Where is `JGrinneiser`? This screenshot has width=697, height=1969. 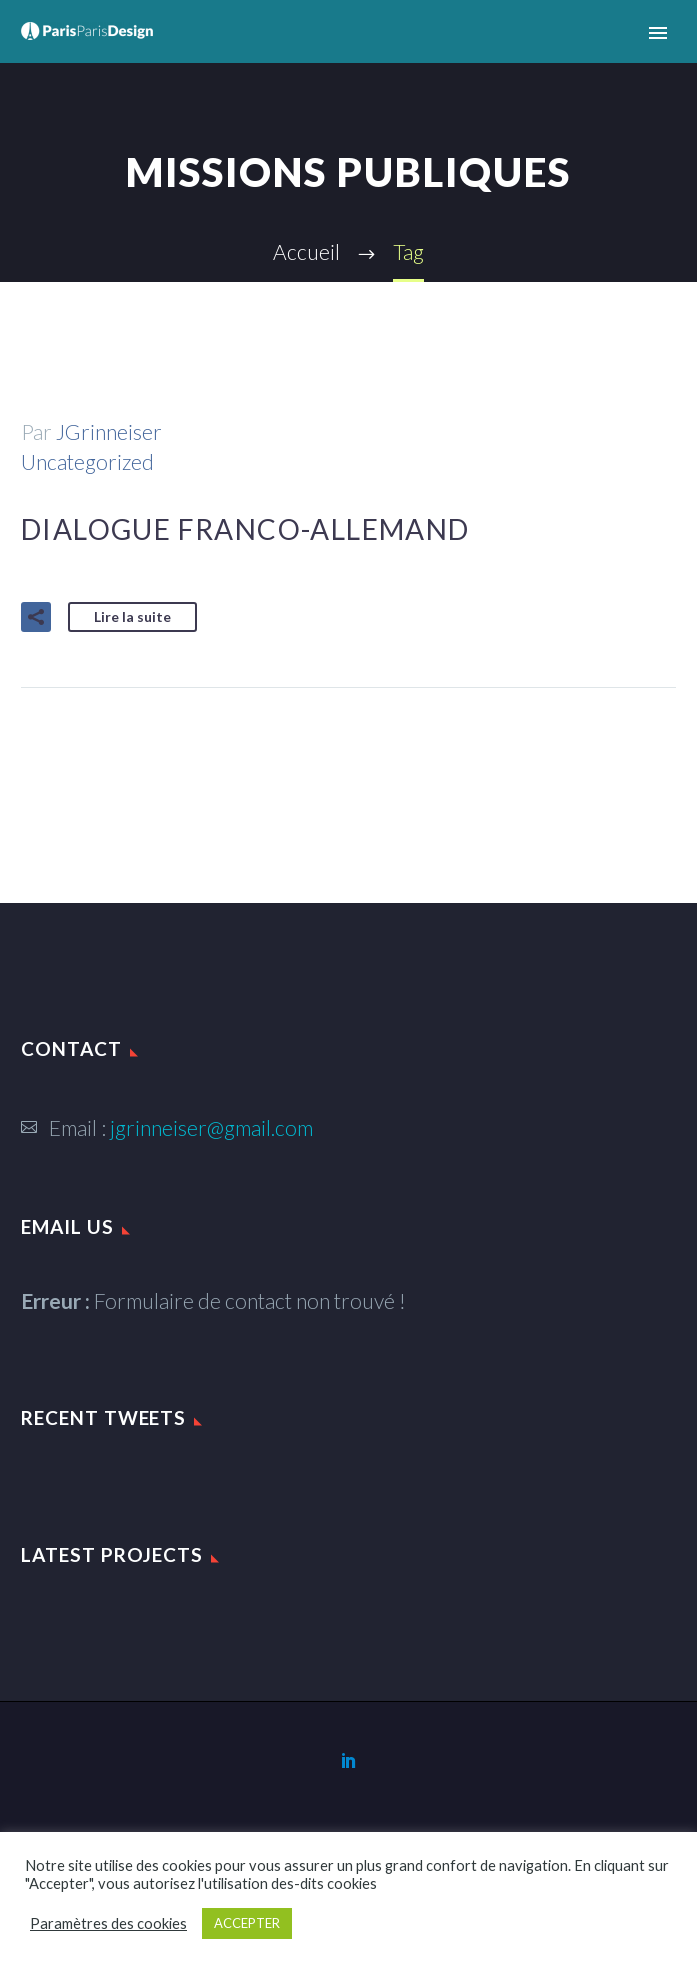 JGrinneiser is located at coordinates (109, 431).